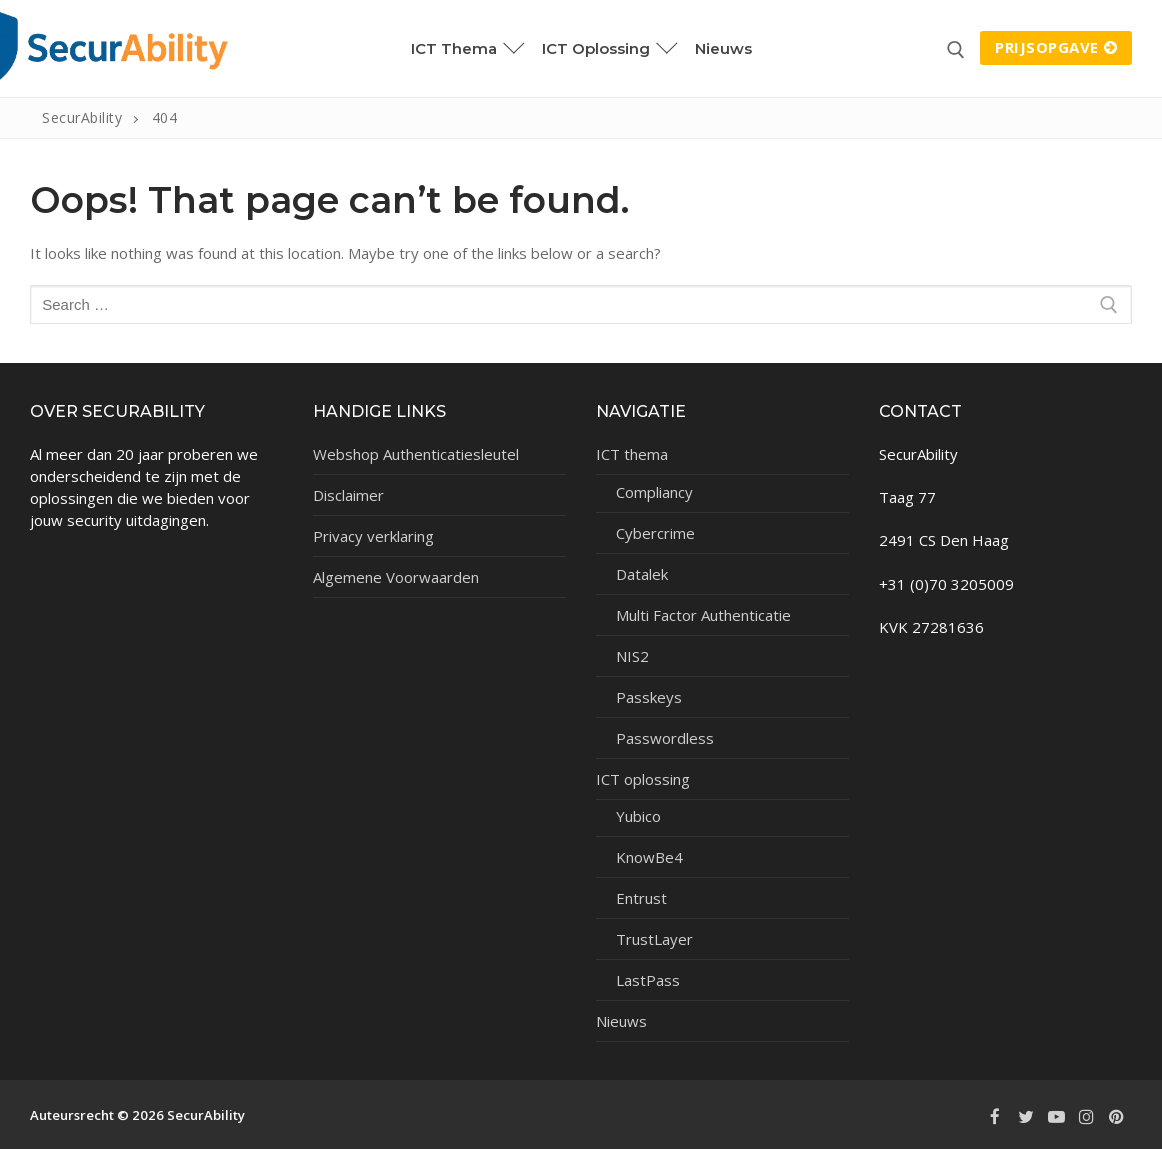 The image size is (1162, 1149). I want to click on NIS2, so click(632, 656).